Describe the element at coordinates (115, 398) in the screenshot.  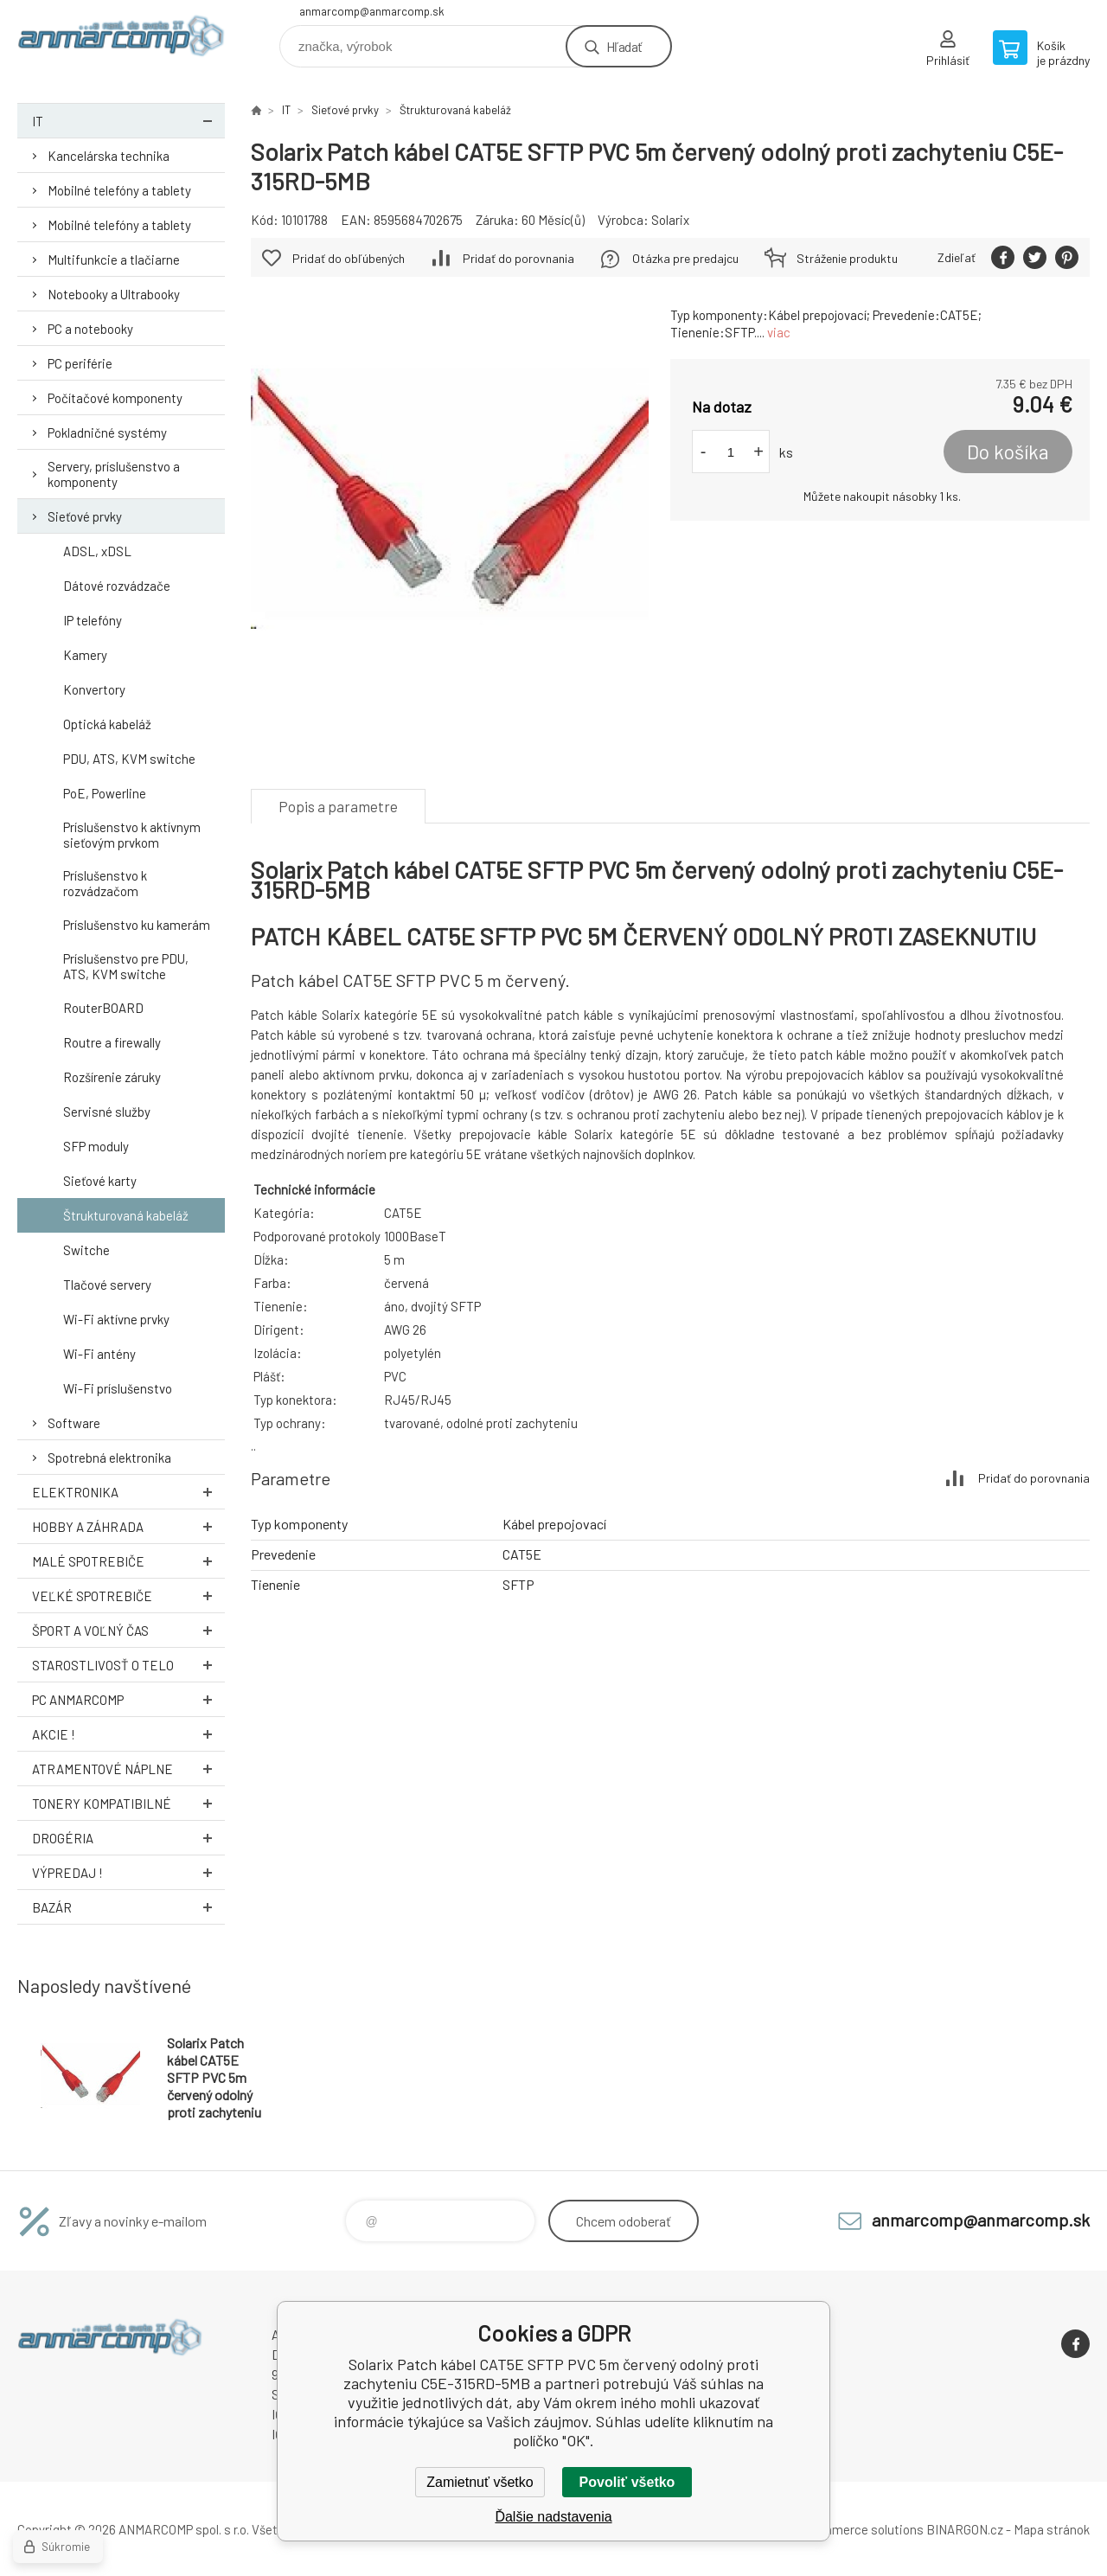
I see `Počítačové komponenty` at that location.